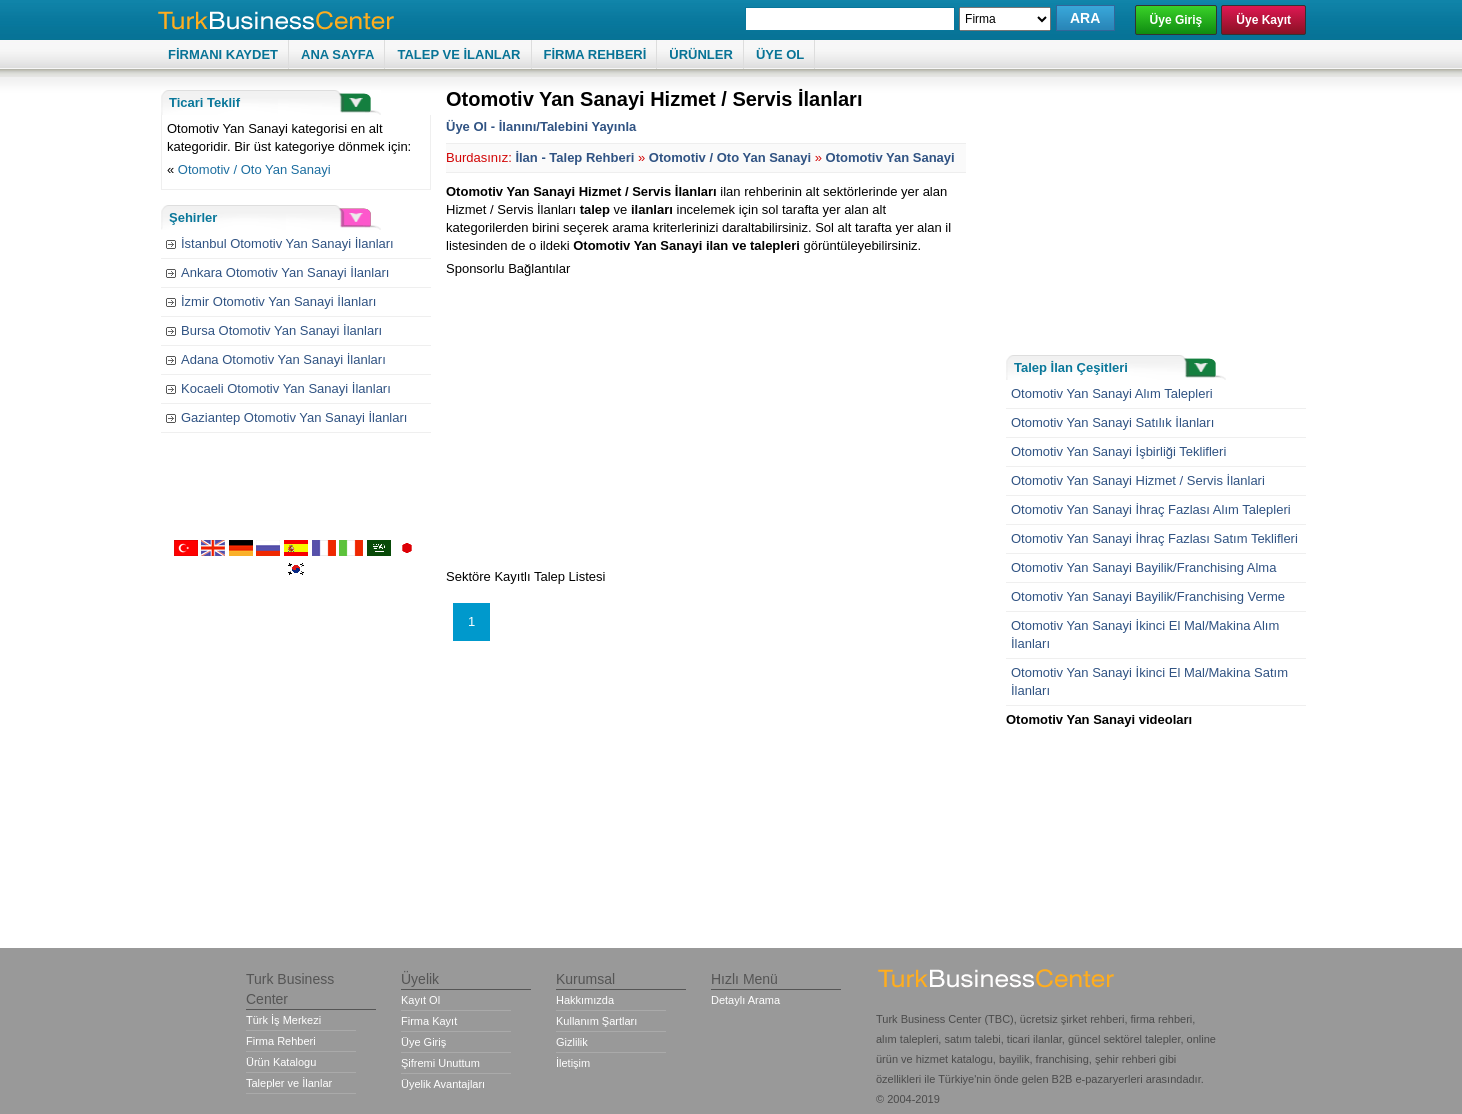 Image resolution: width=1462 pixels, height=1114 pixels. Describe the element at coordinates (1112, 422) in the screenshot. I see `Otomotiv Yan Sanayi Satılık İlanları` at that location.